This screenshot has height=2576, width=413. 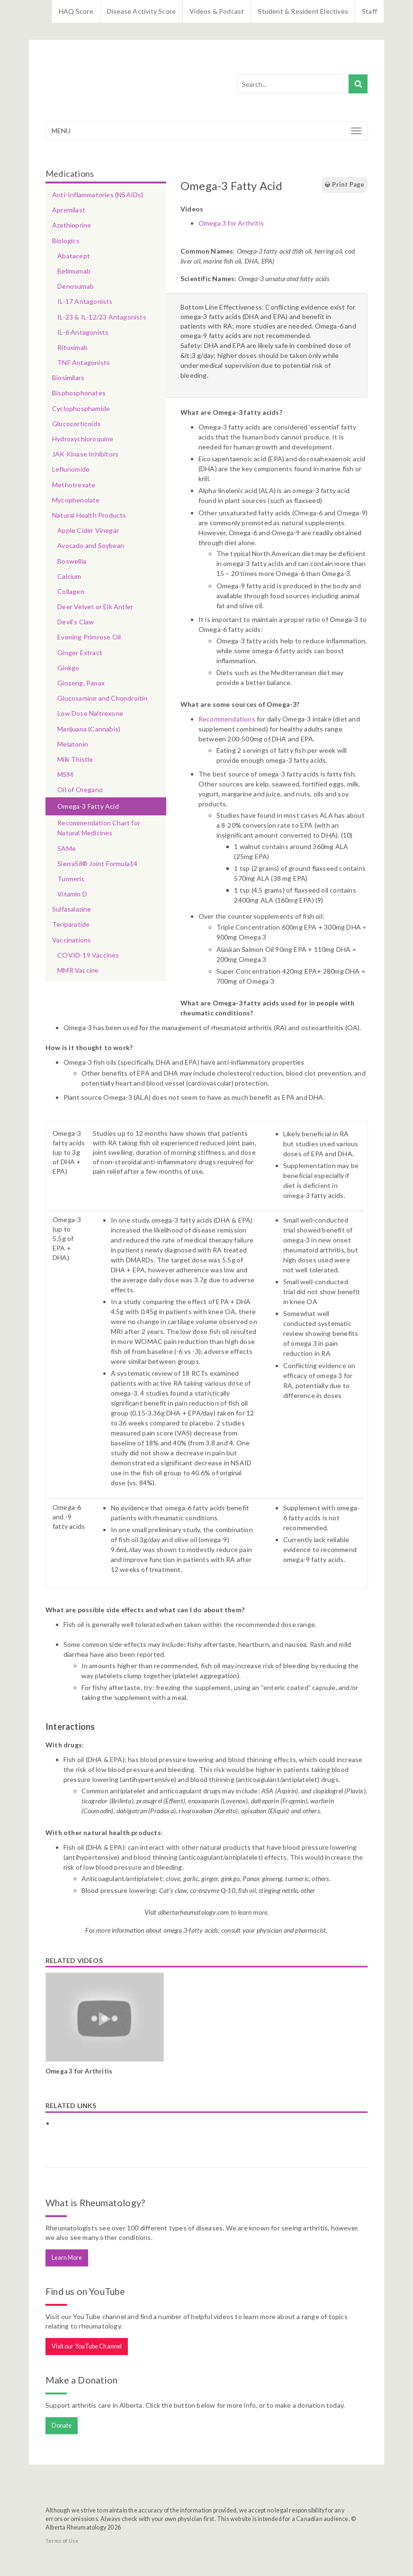 I want to click on Boswellia, so click(x=71, y=561).